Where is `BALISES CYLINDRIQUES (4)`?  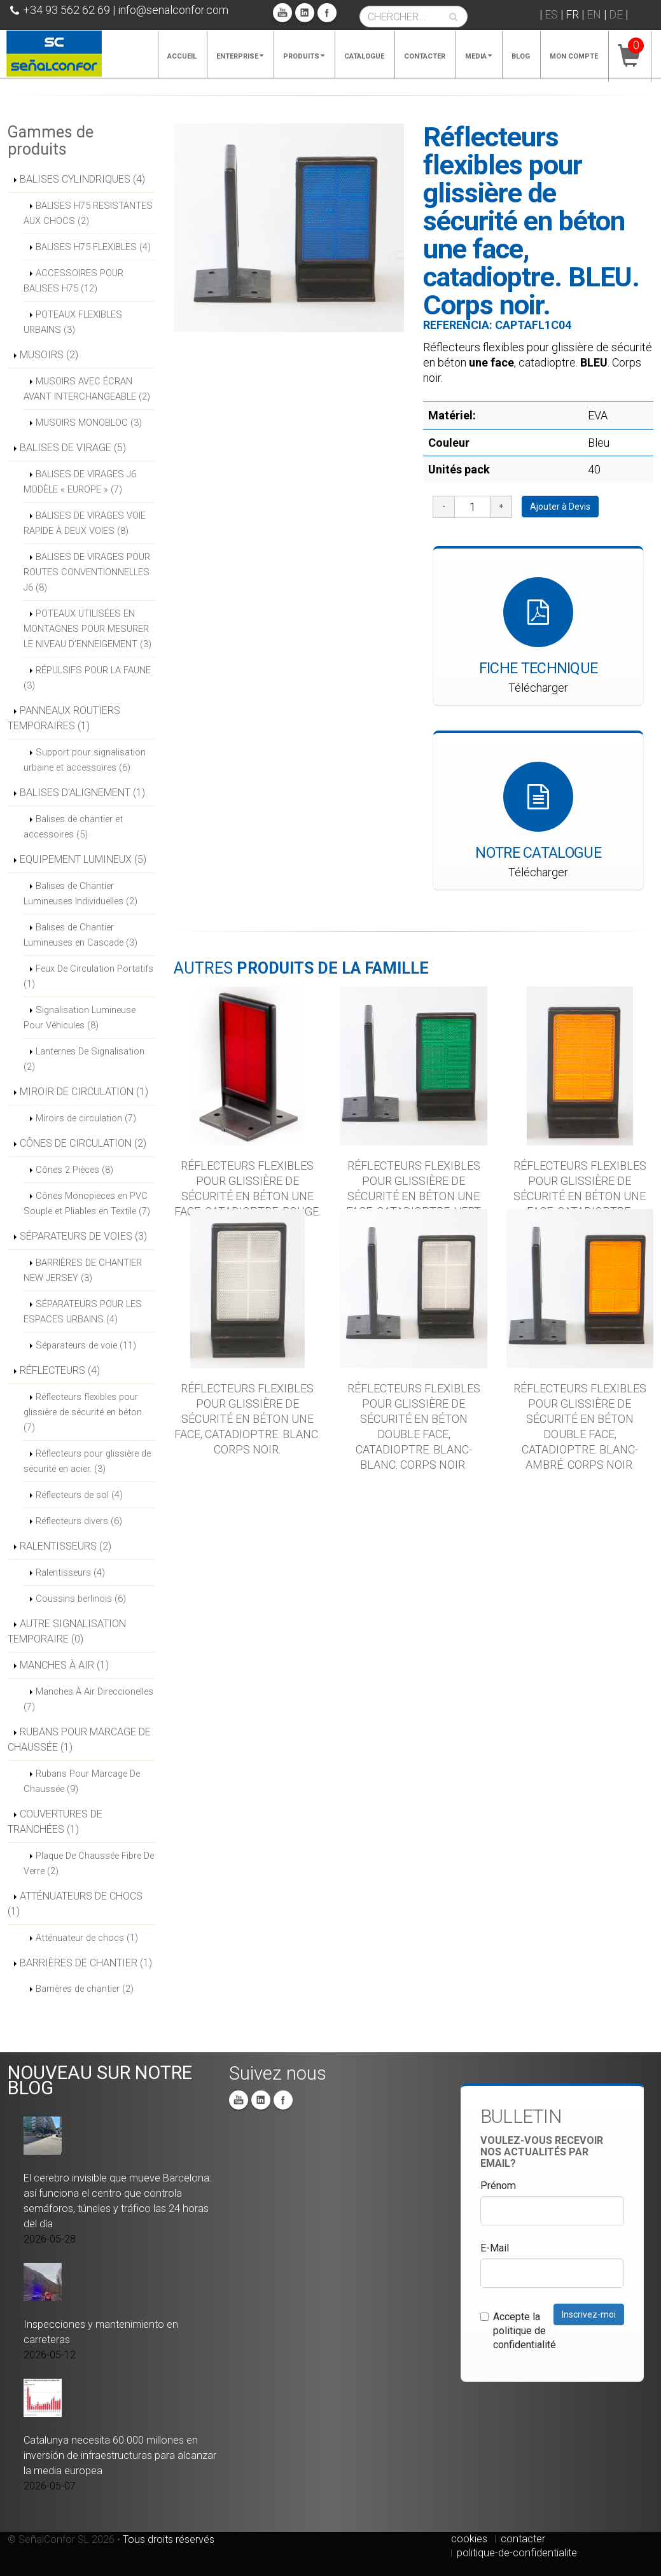
BALISES CYLINDRIQUES (4) is located at coordinates (82, 179).